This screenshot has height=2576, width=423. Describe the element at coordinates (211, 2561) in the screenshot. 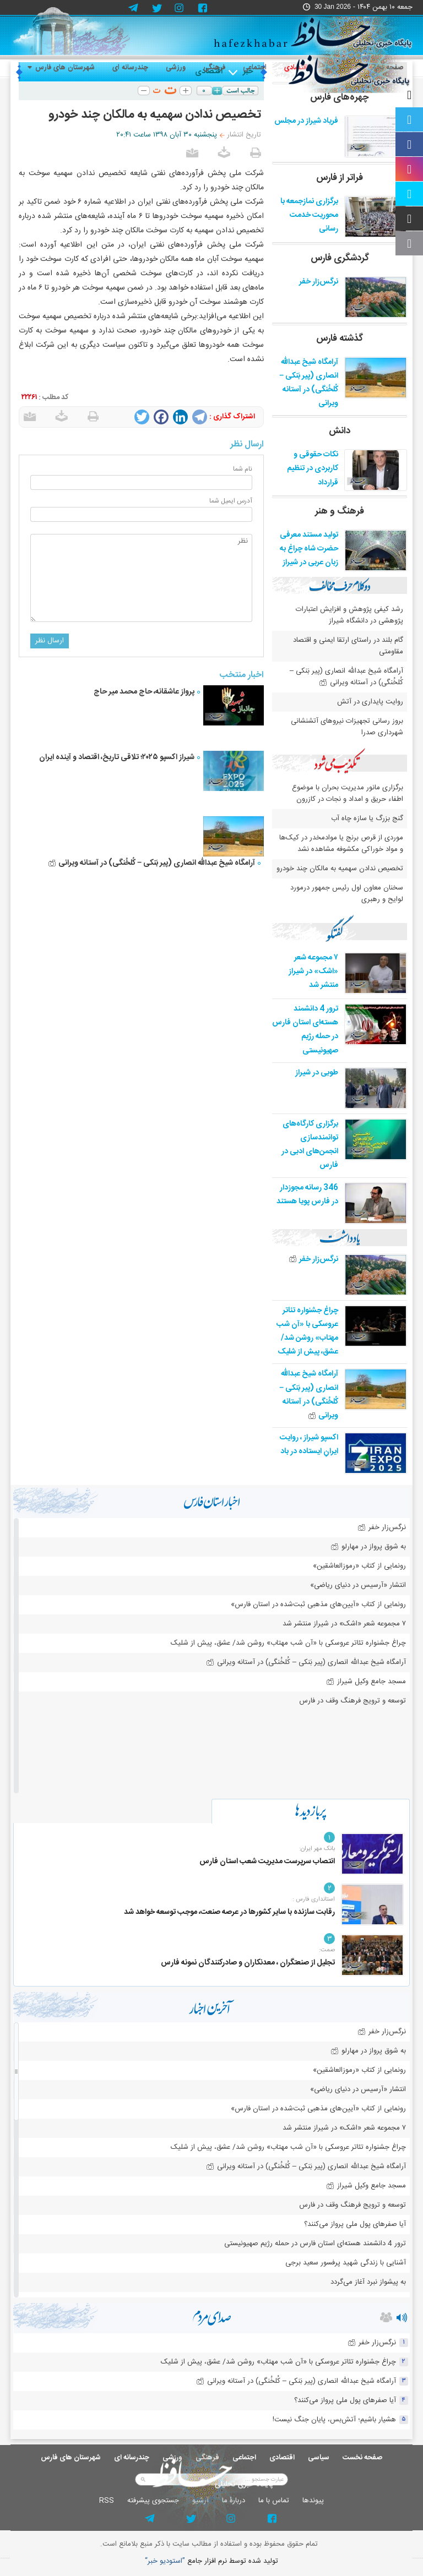

I see `توليد شده توسط نرم افزار جامع` at that location.